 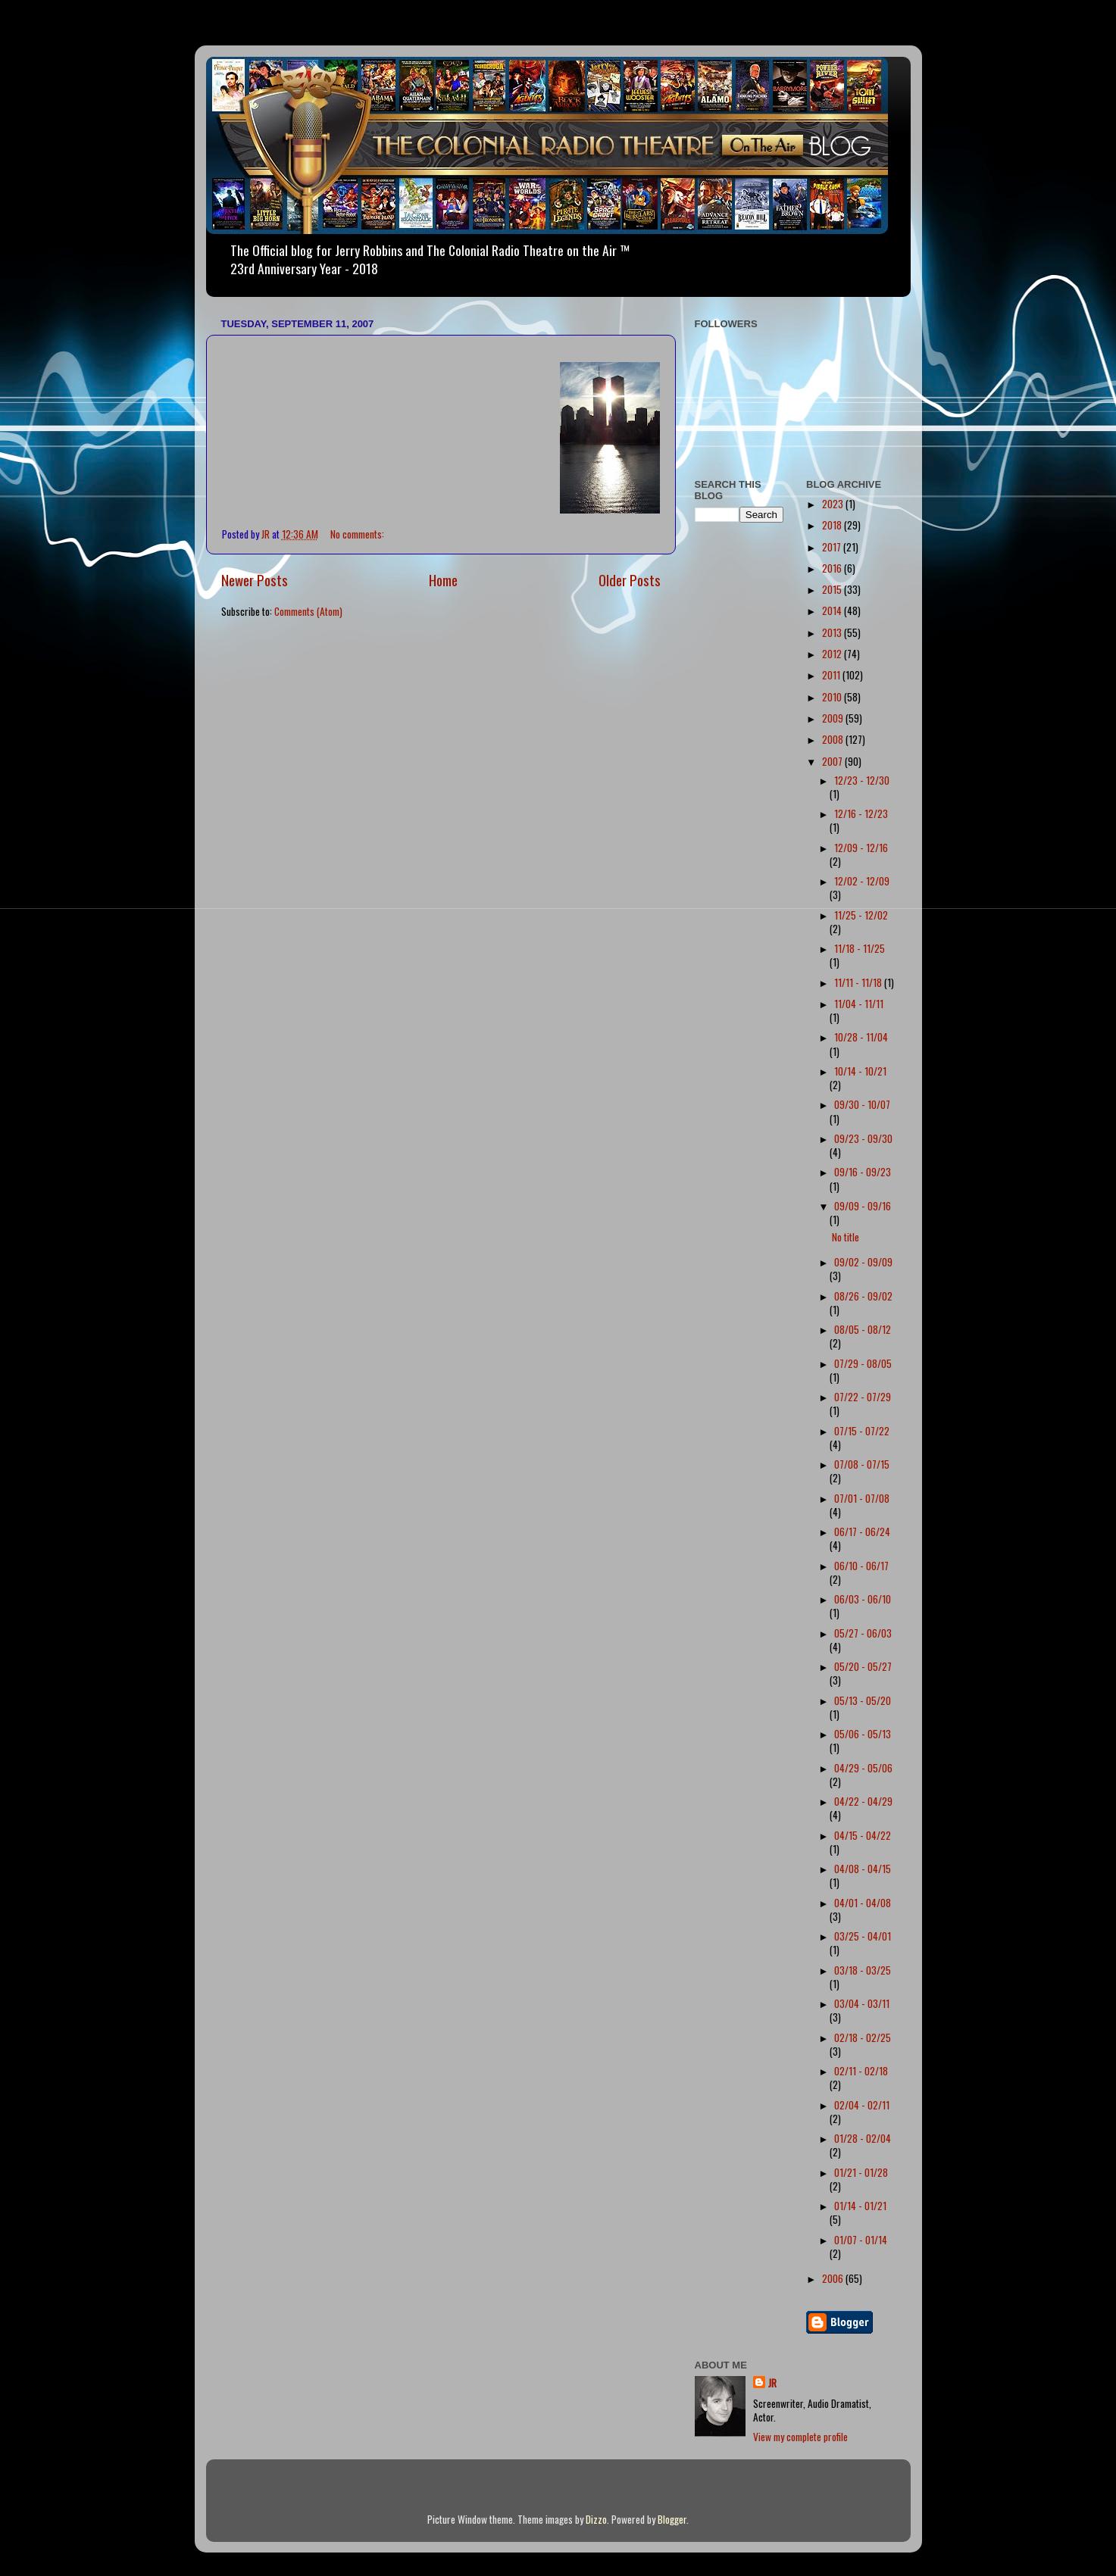 I want to click on 04/15 - 04/22, so click(x=862, y=1835).